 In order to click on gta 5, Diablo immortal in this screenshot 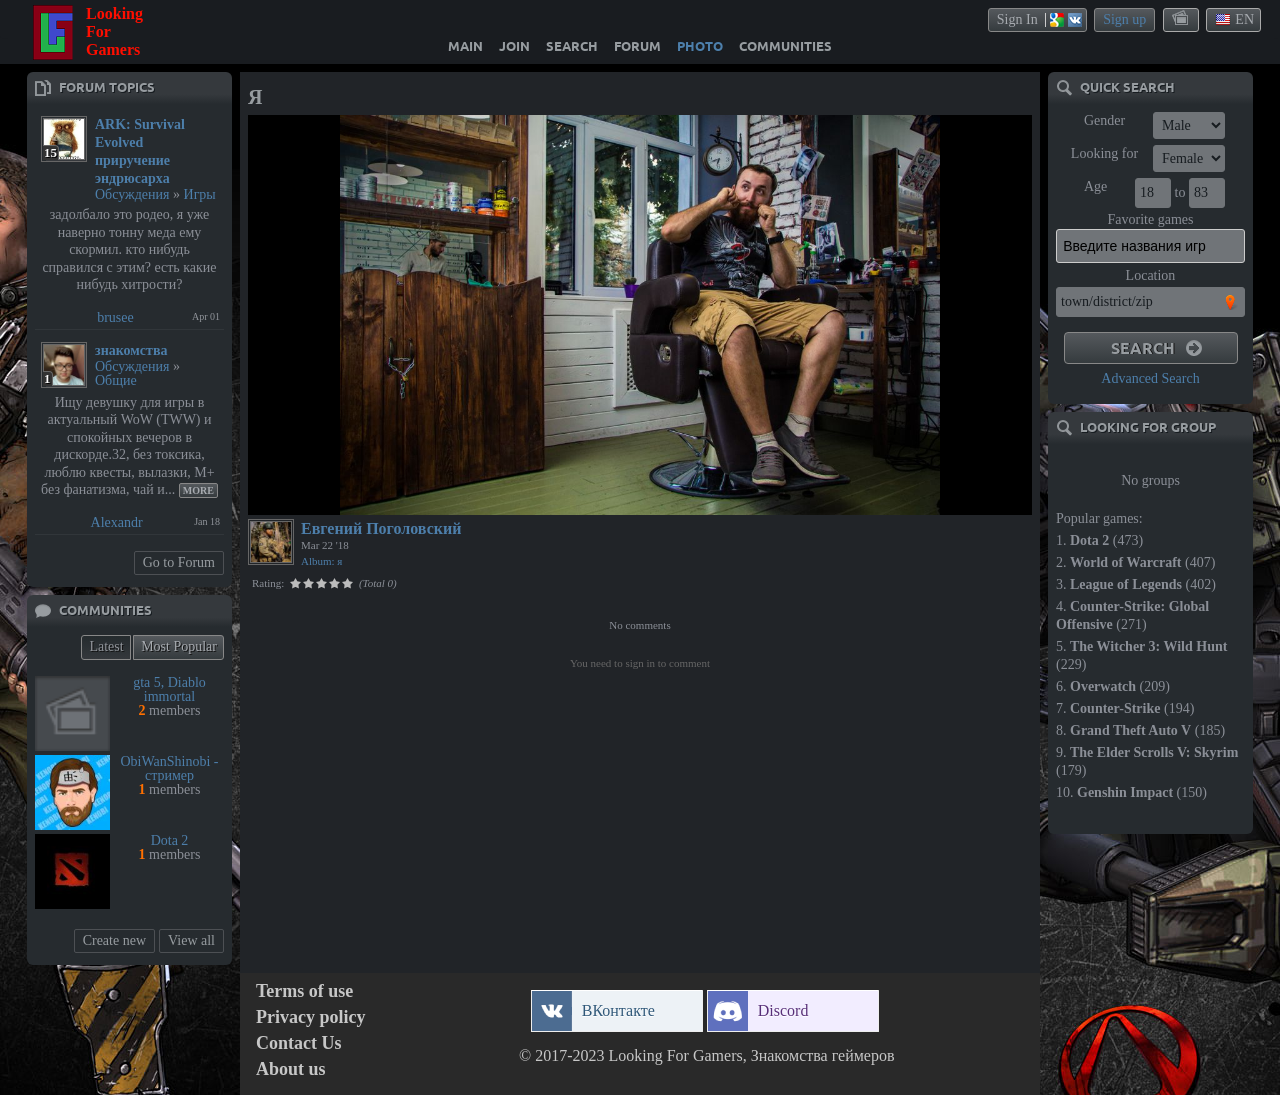, I will do `click(169, 689)`.